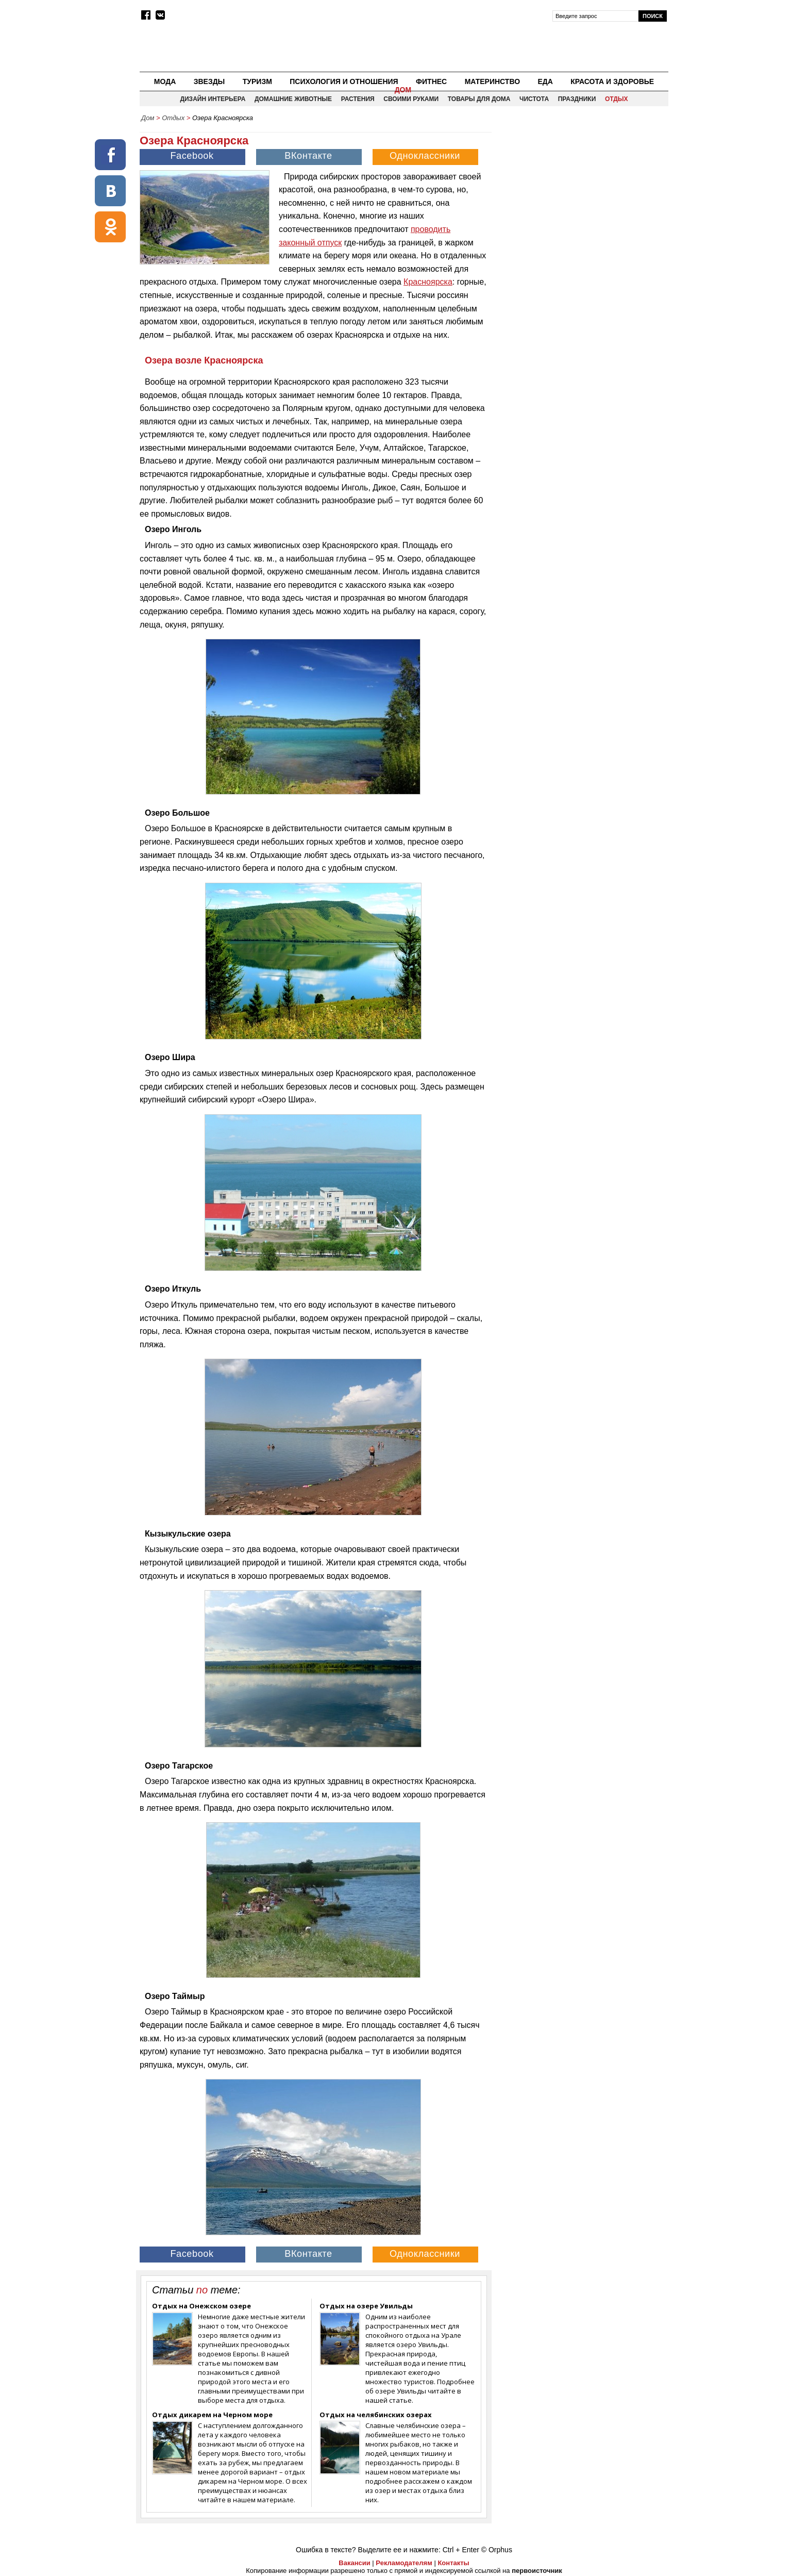 This screenshot has width=808, height=2576. I want to click on Товары для дома, so click(479, 99).